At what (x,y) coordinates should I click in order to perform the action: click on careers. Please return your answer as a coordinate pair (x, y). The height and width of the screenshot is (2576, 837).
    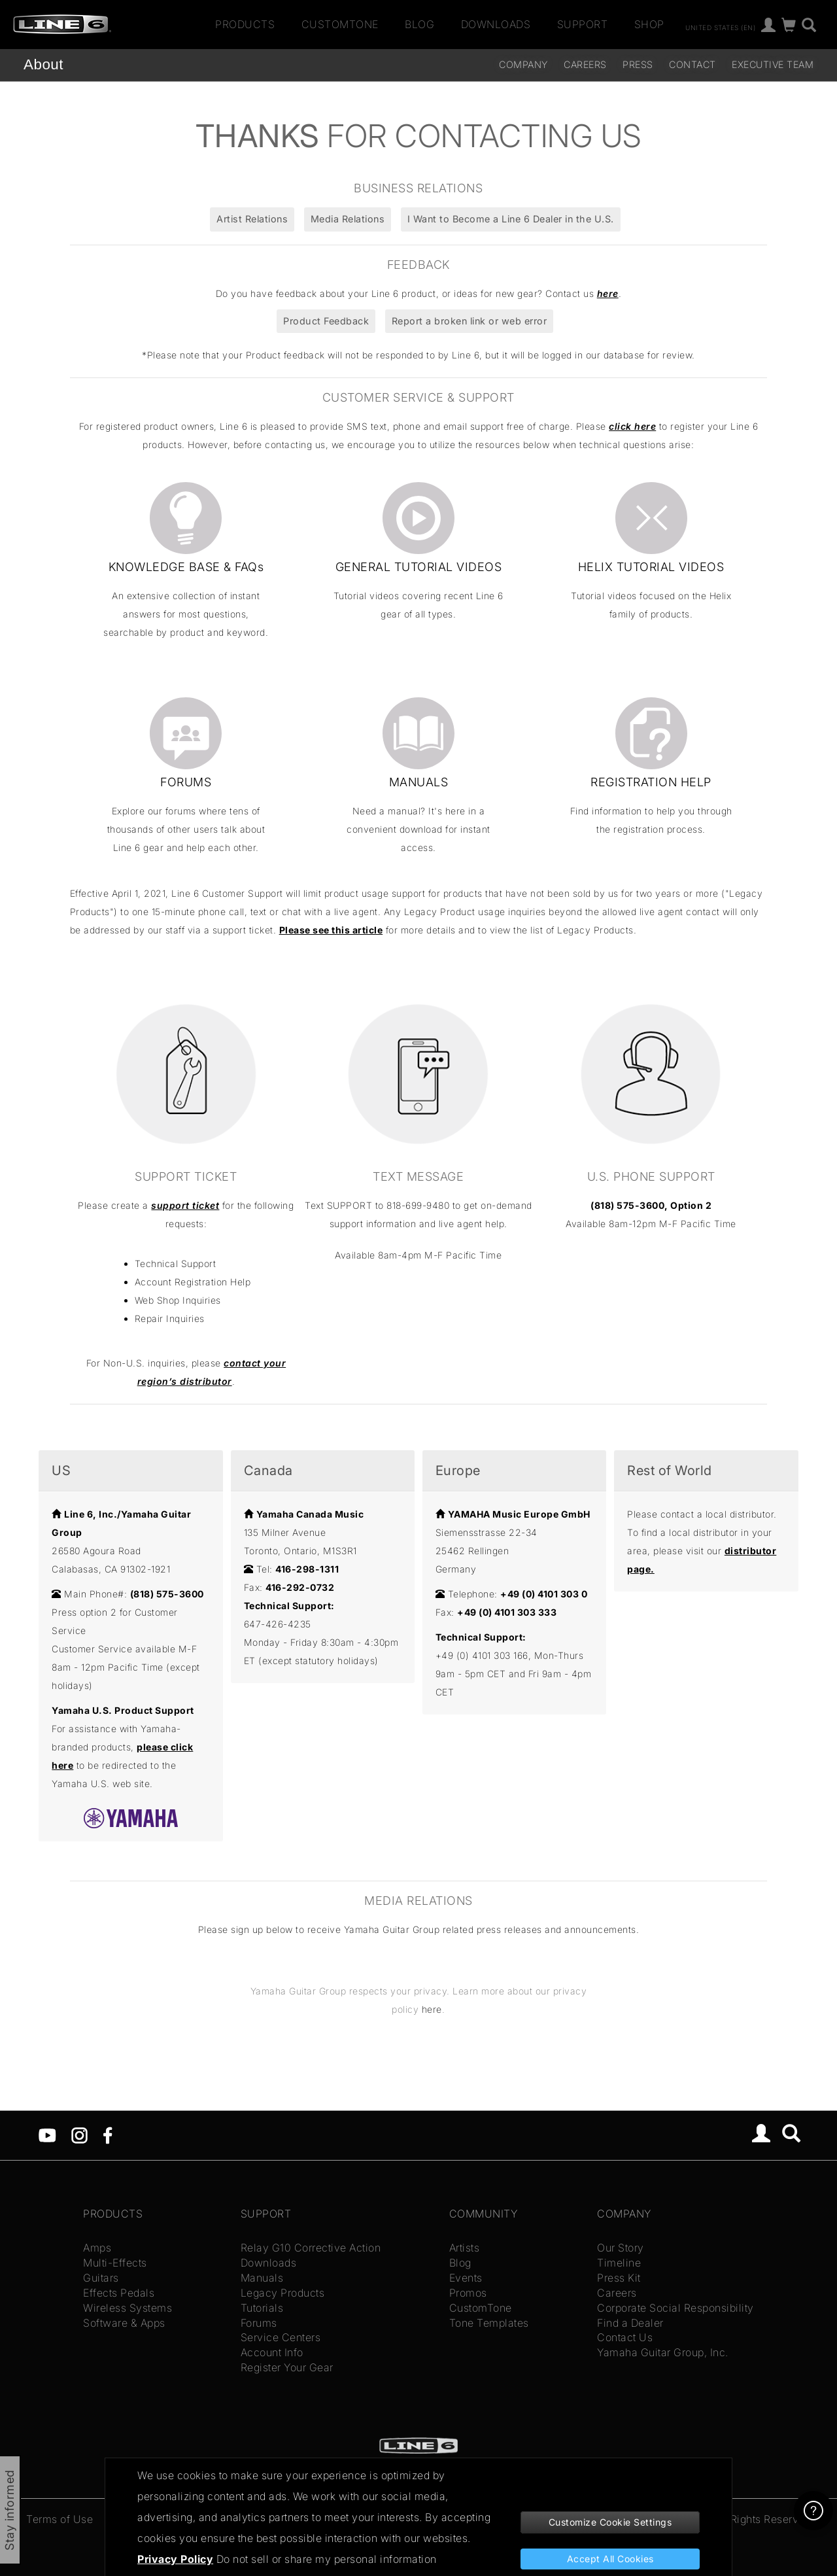
    Looking at the image, I should click on (585, 64).